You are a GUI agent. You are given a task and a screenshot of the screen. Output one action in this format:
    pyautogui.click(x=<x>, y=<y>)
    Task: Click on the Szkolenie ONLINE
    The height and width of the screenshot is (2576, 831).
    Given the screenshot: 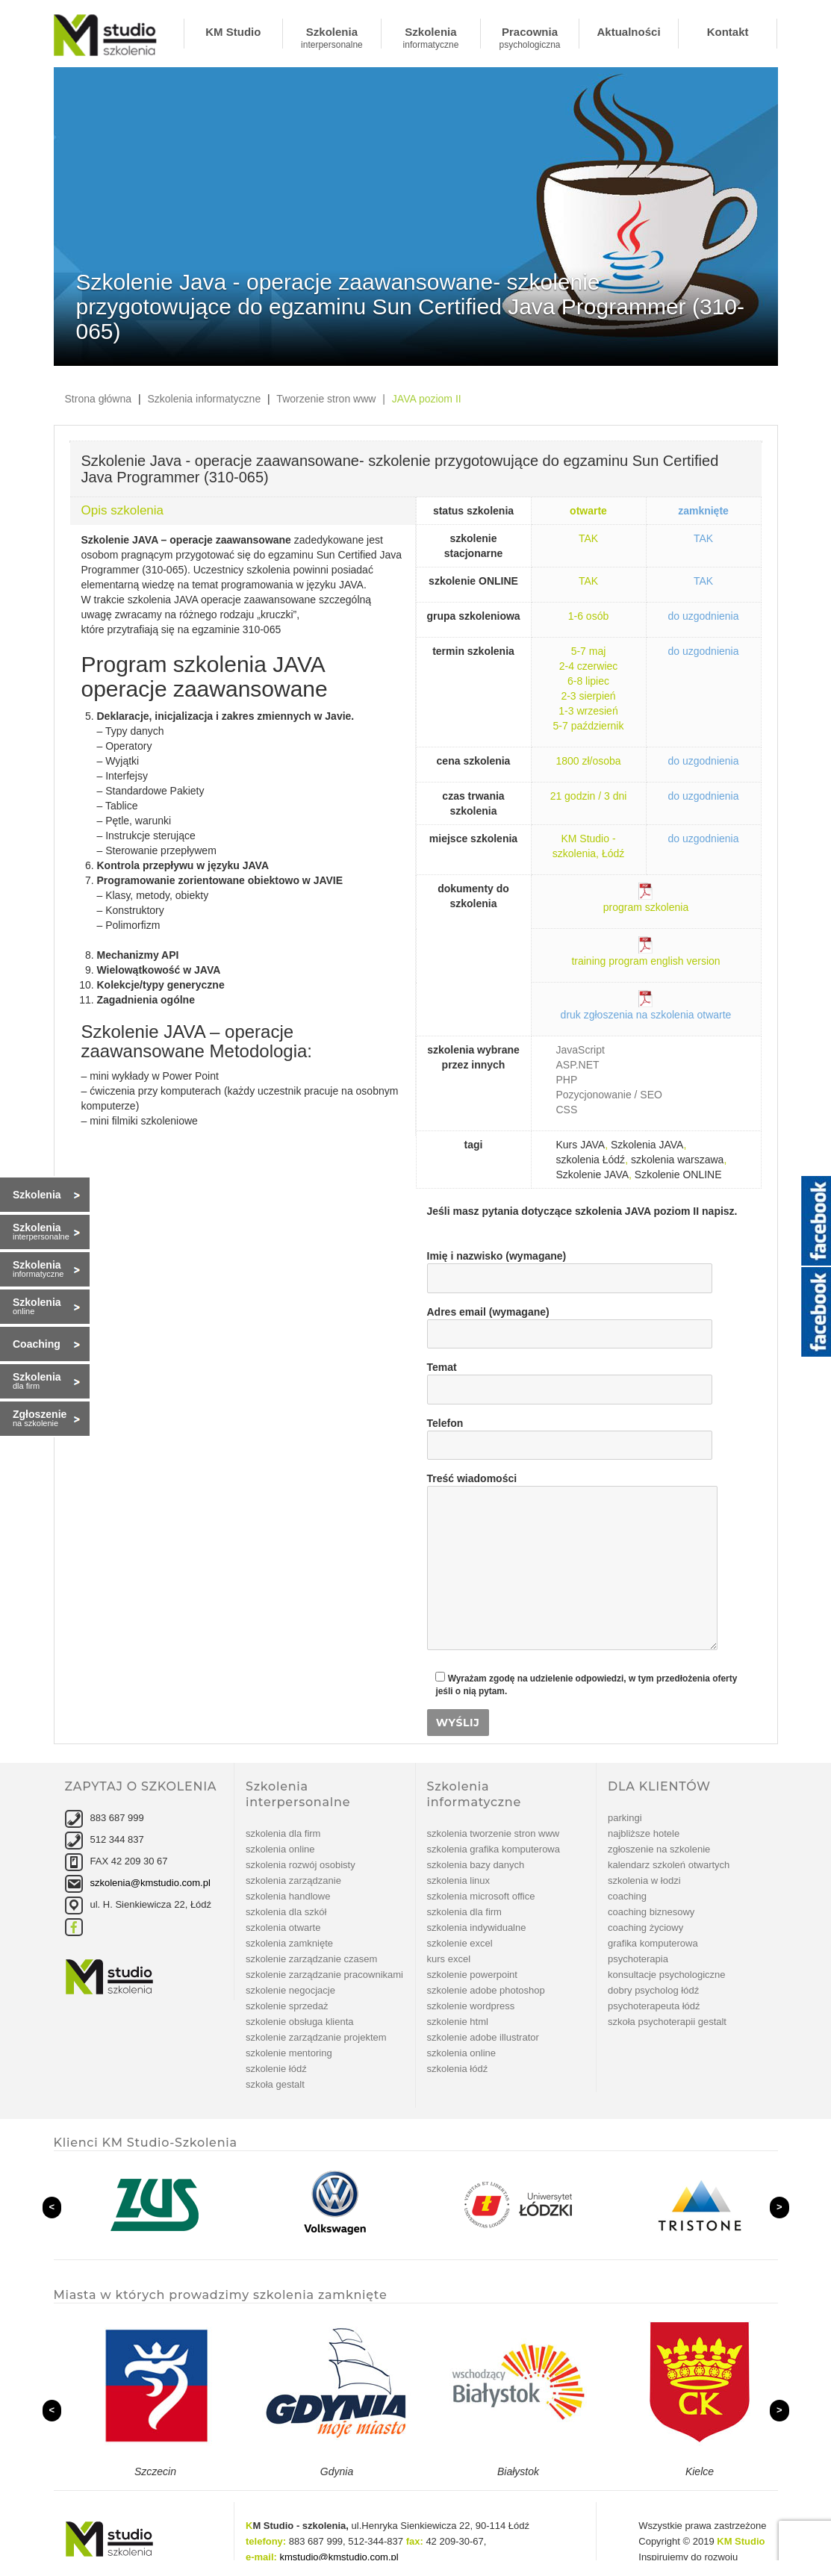 What is the action you would take?
    pyautogui.click(x=678, y=1174)
    